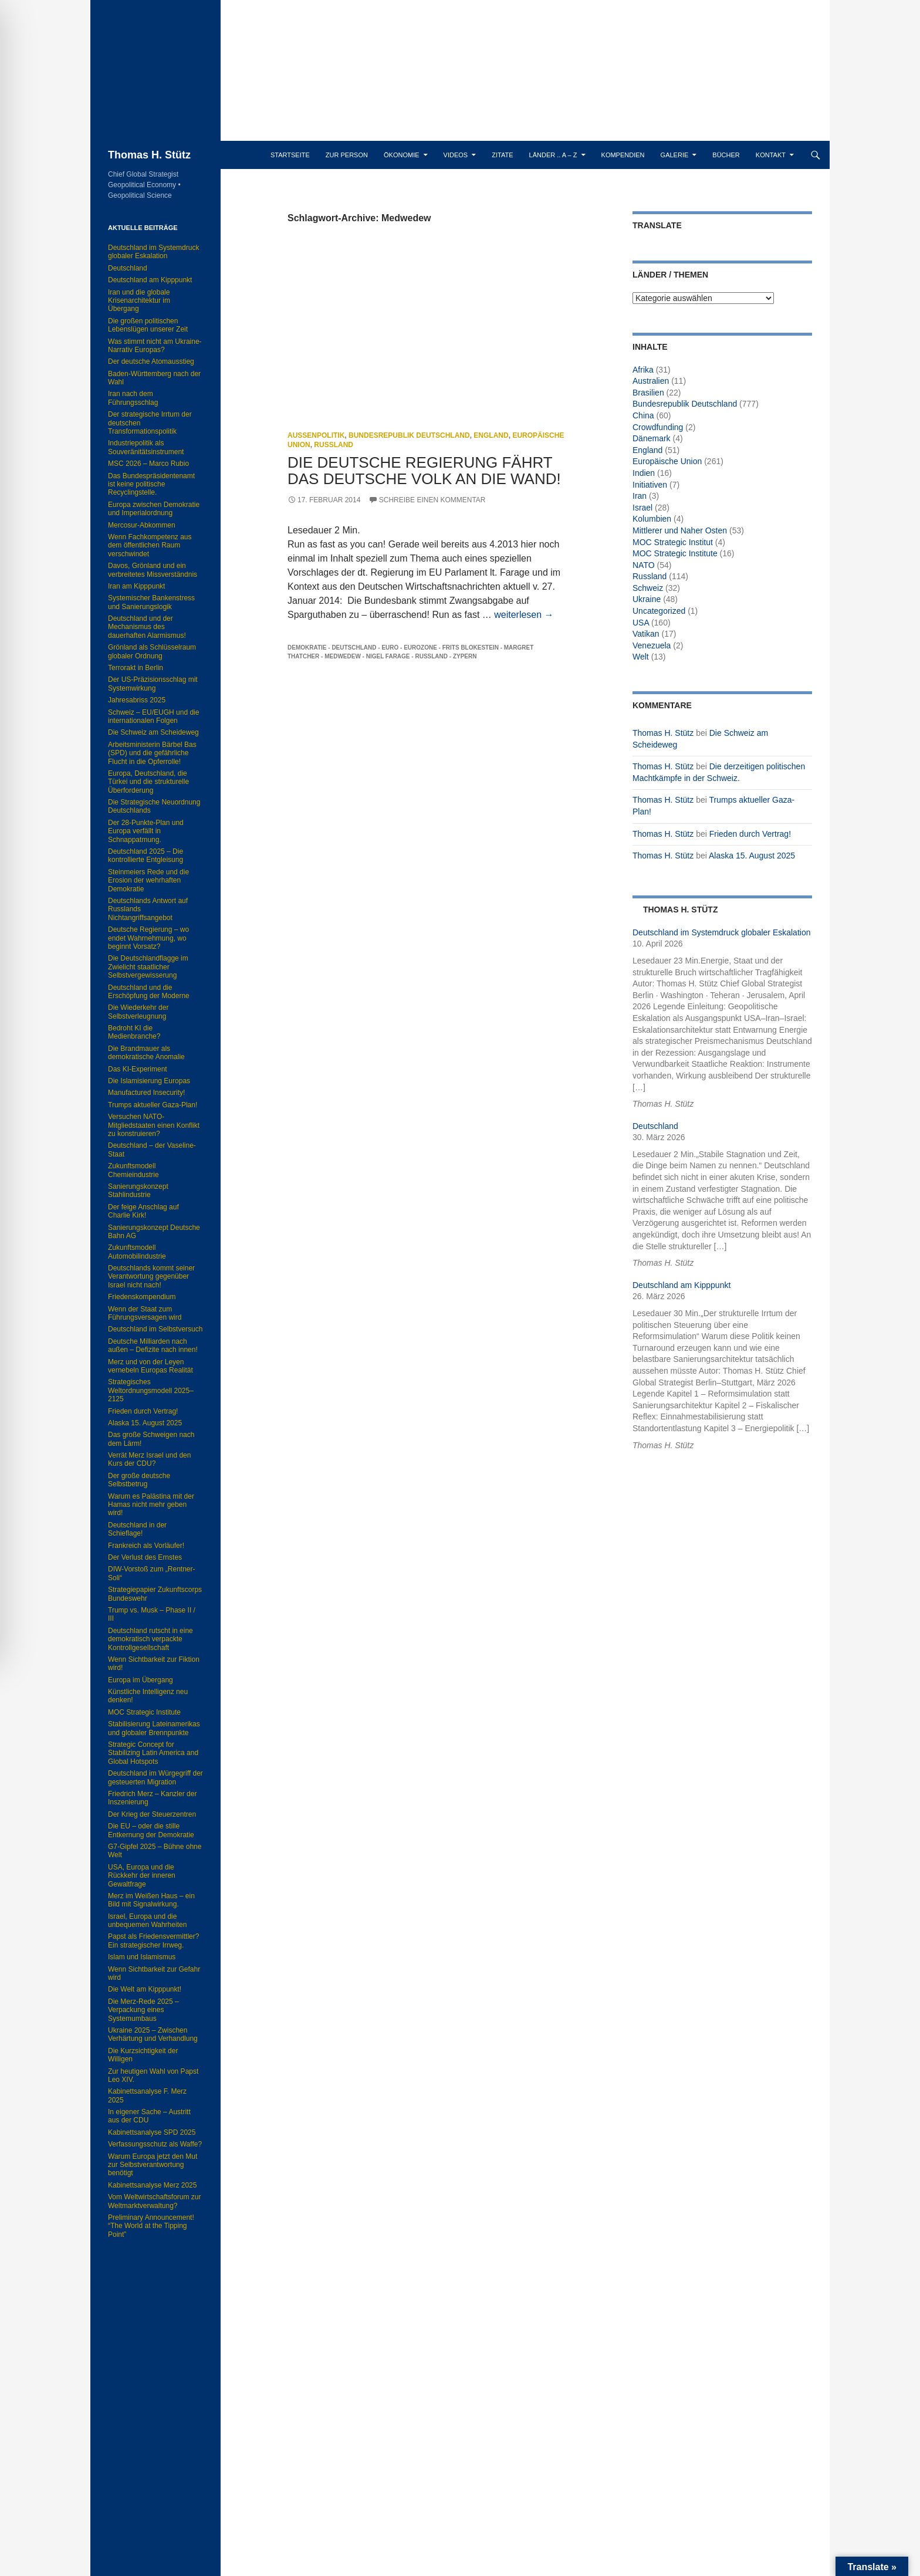 Image resolution: width=920 pixels, height=2576 pixels. What do you see at coordinates (409, 435) in the screenshot?
I see `Bundesrepublik Deutschland` at bounding box center [409, 435].